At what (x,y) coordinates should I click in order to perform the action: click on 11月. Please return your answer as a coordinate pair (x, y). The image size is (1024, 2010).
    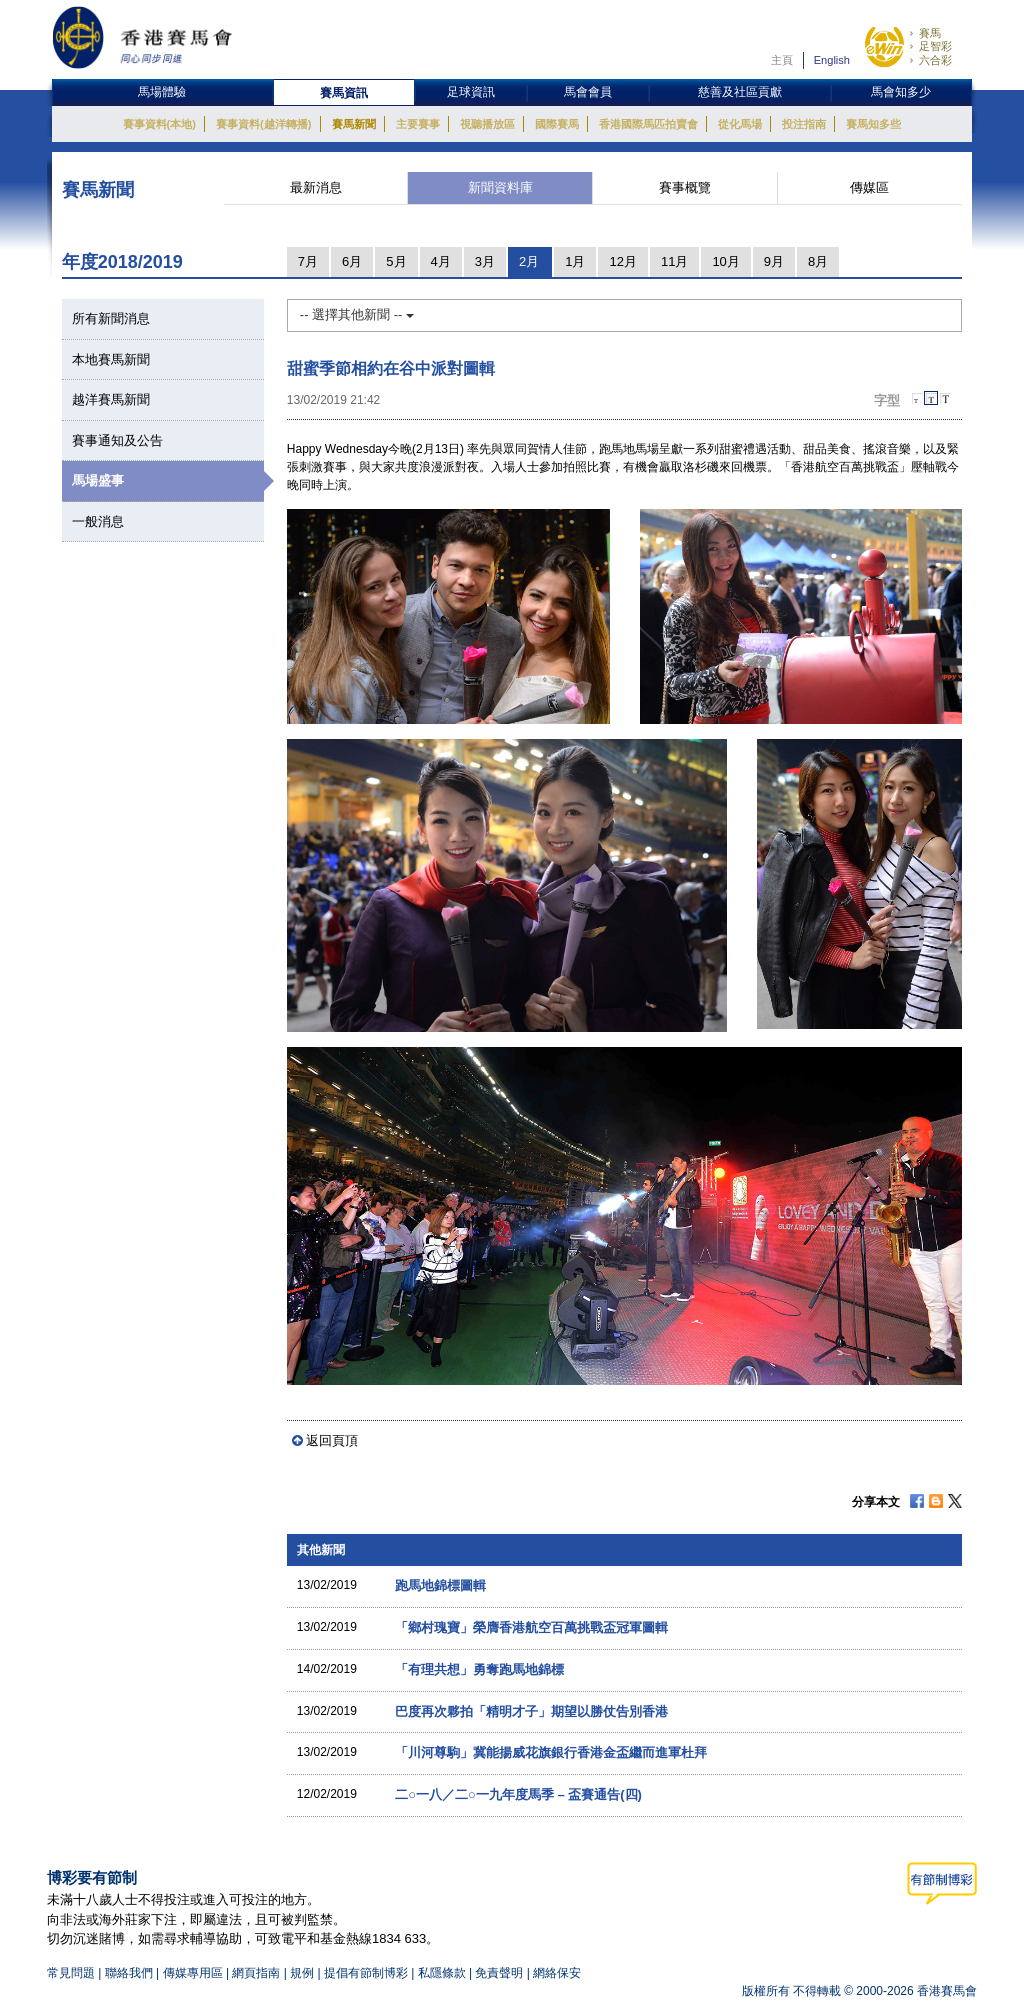
    Looking at the image, I should click on (674, 261).